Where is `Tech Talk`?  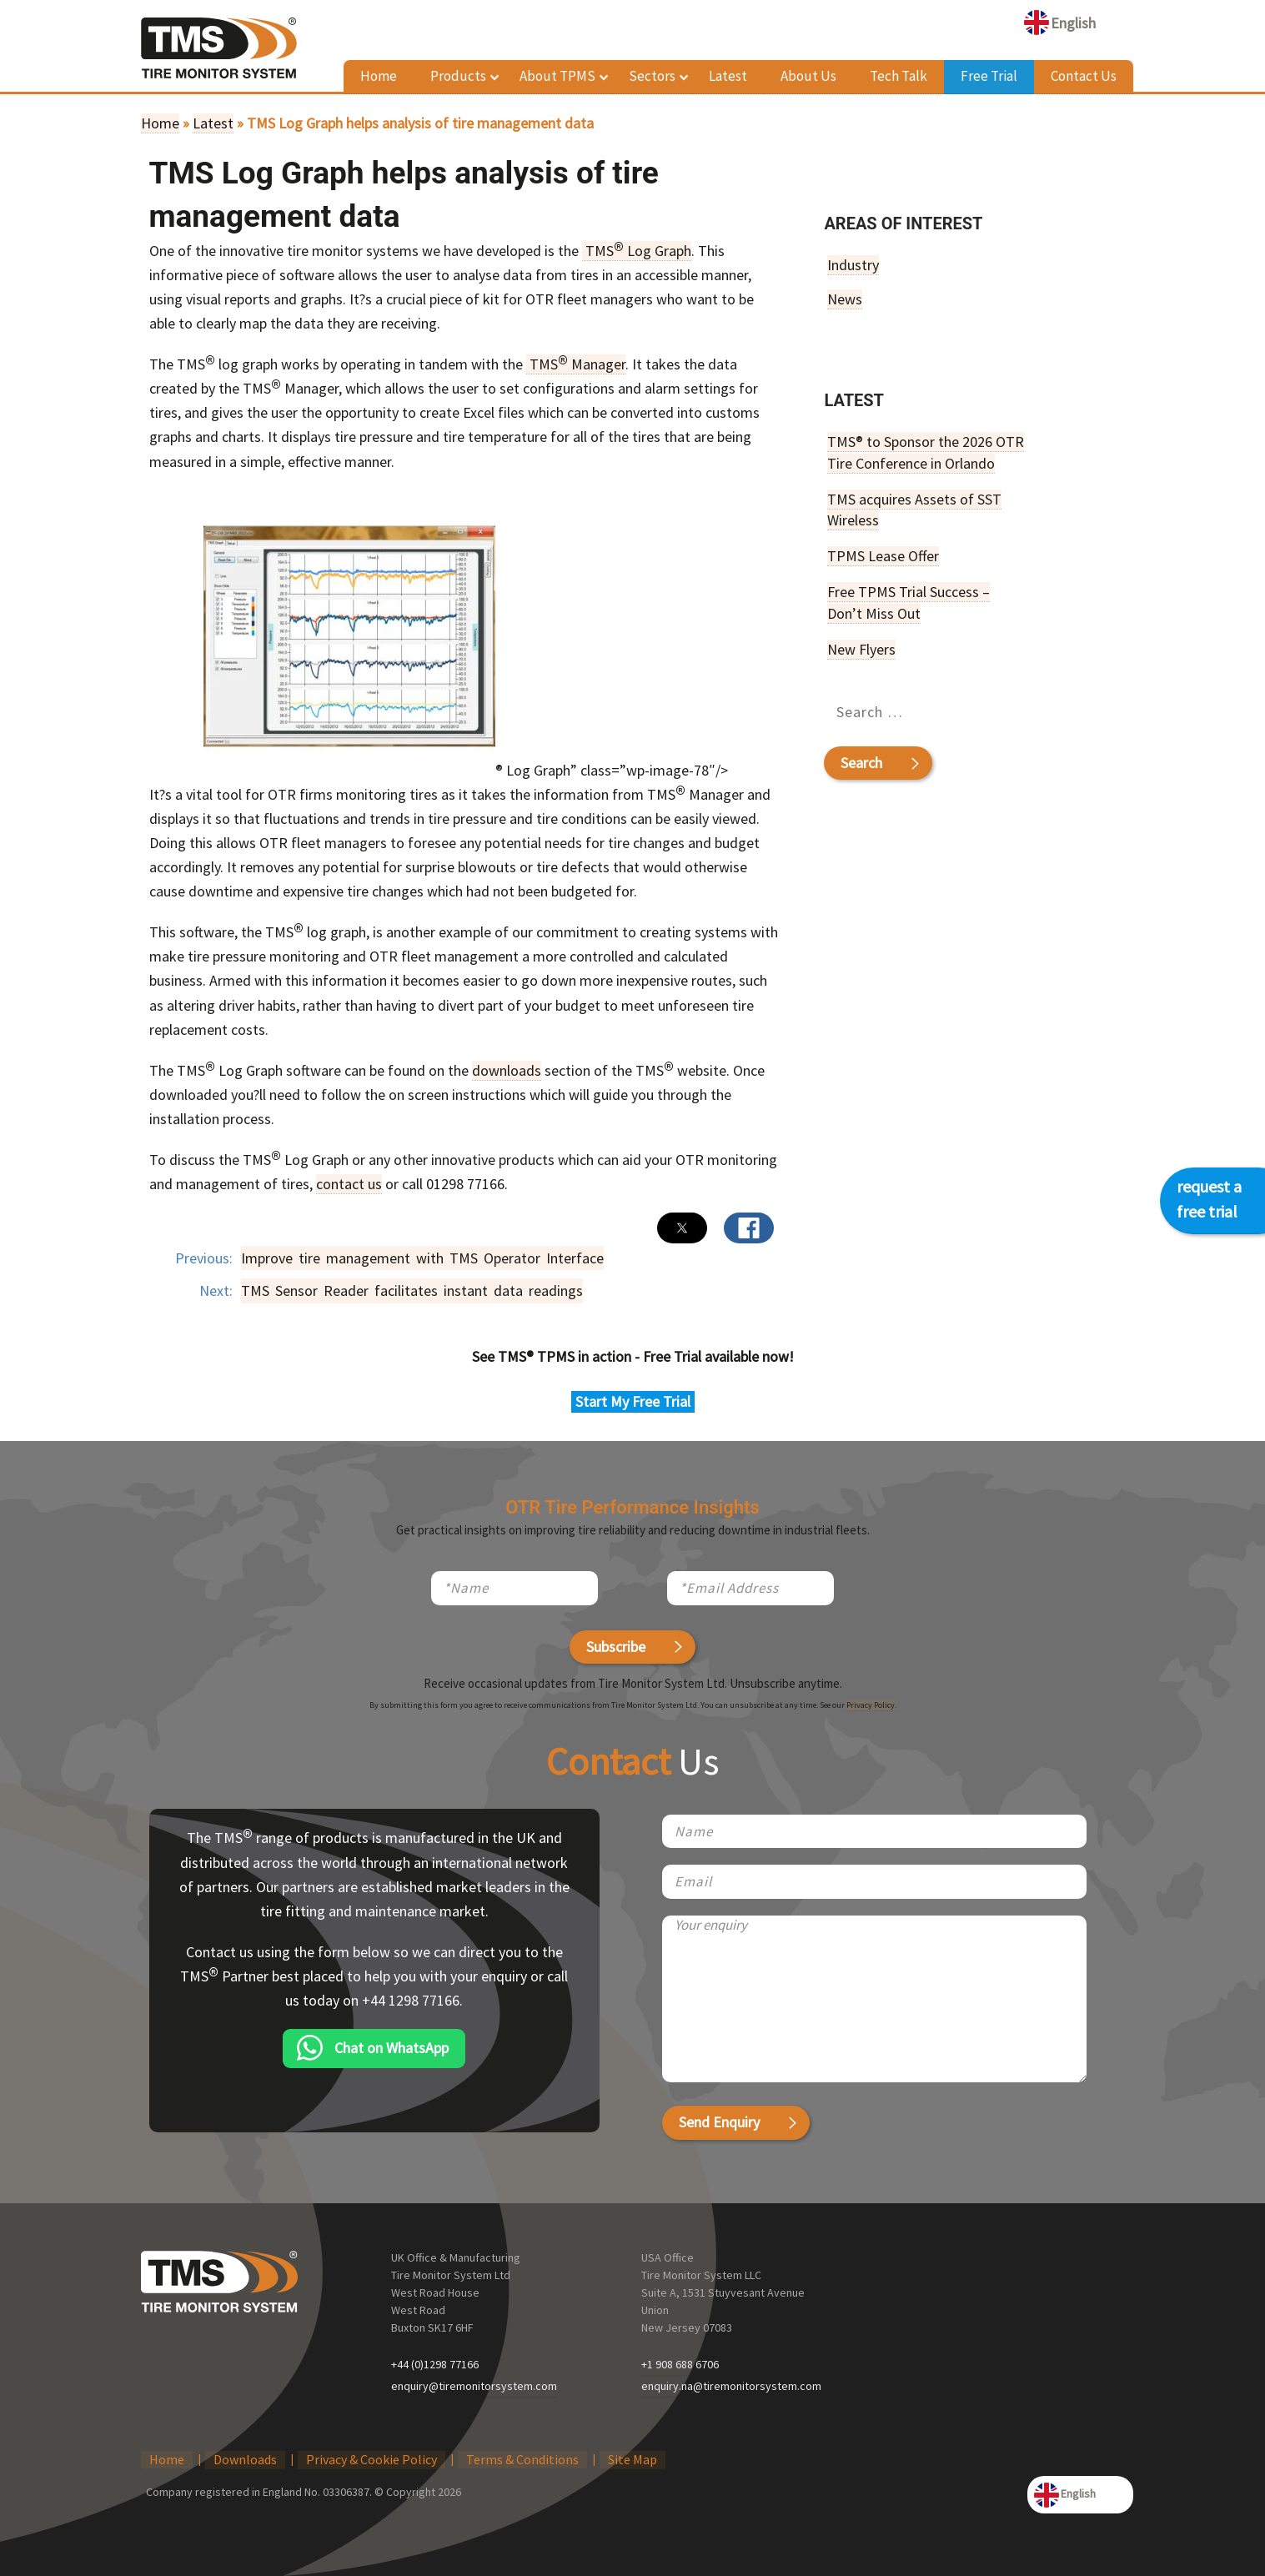 Tech Talk is located at coordinates (898, 76).